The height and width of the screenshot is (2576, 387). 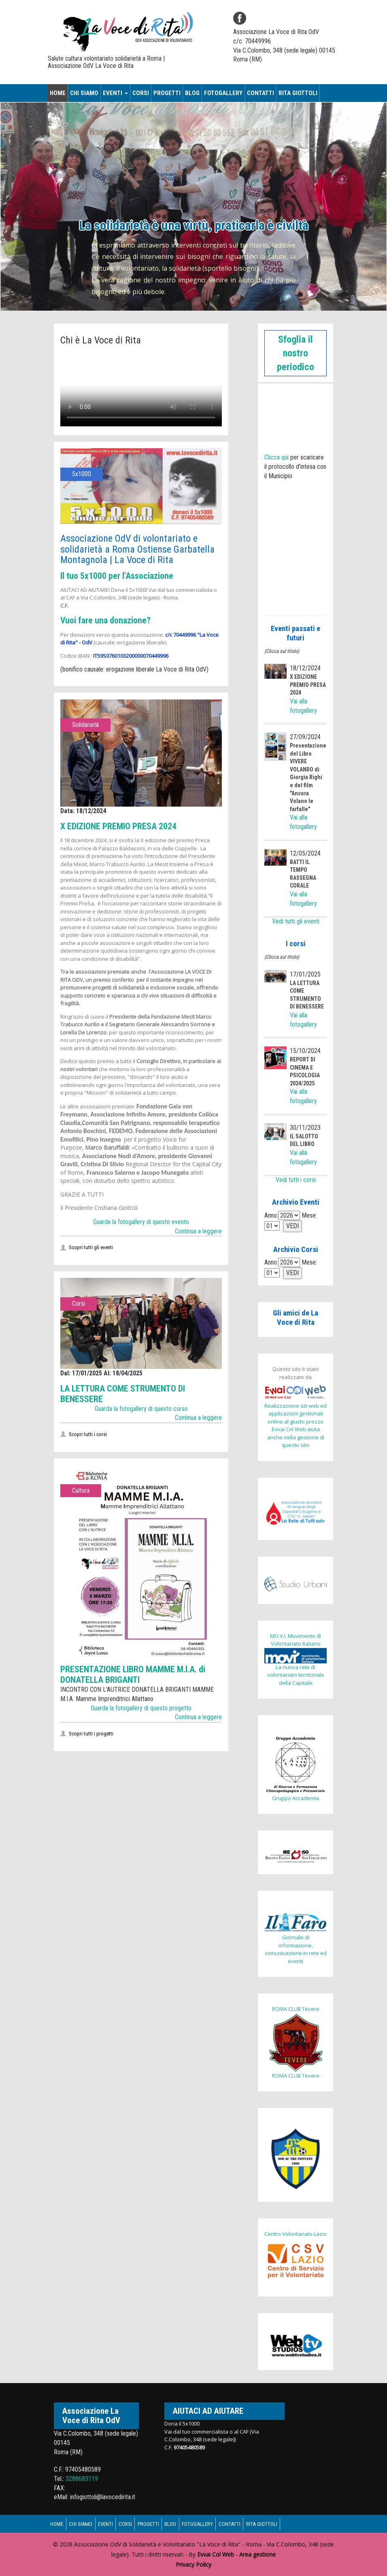 What do you see at coordinates (295, 2008) in the screenshot?
I see `ROMA CLUB Tevere` at bounding box center [295, 2008].